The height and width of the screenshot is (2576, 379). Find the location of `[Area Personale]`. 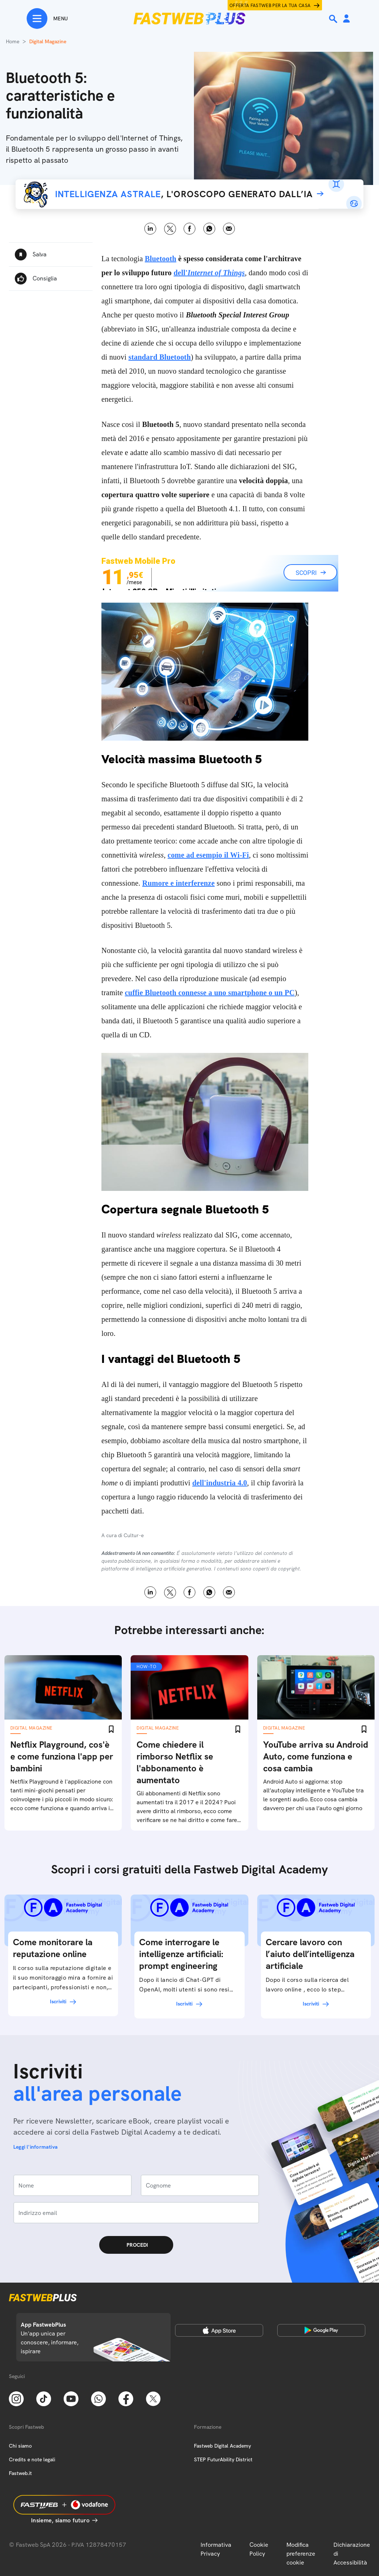

[Area Personale] is located at coordinates (346, 19).